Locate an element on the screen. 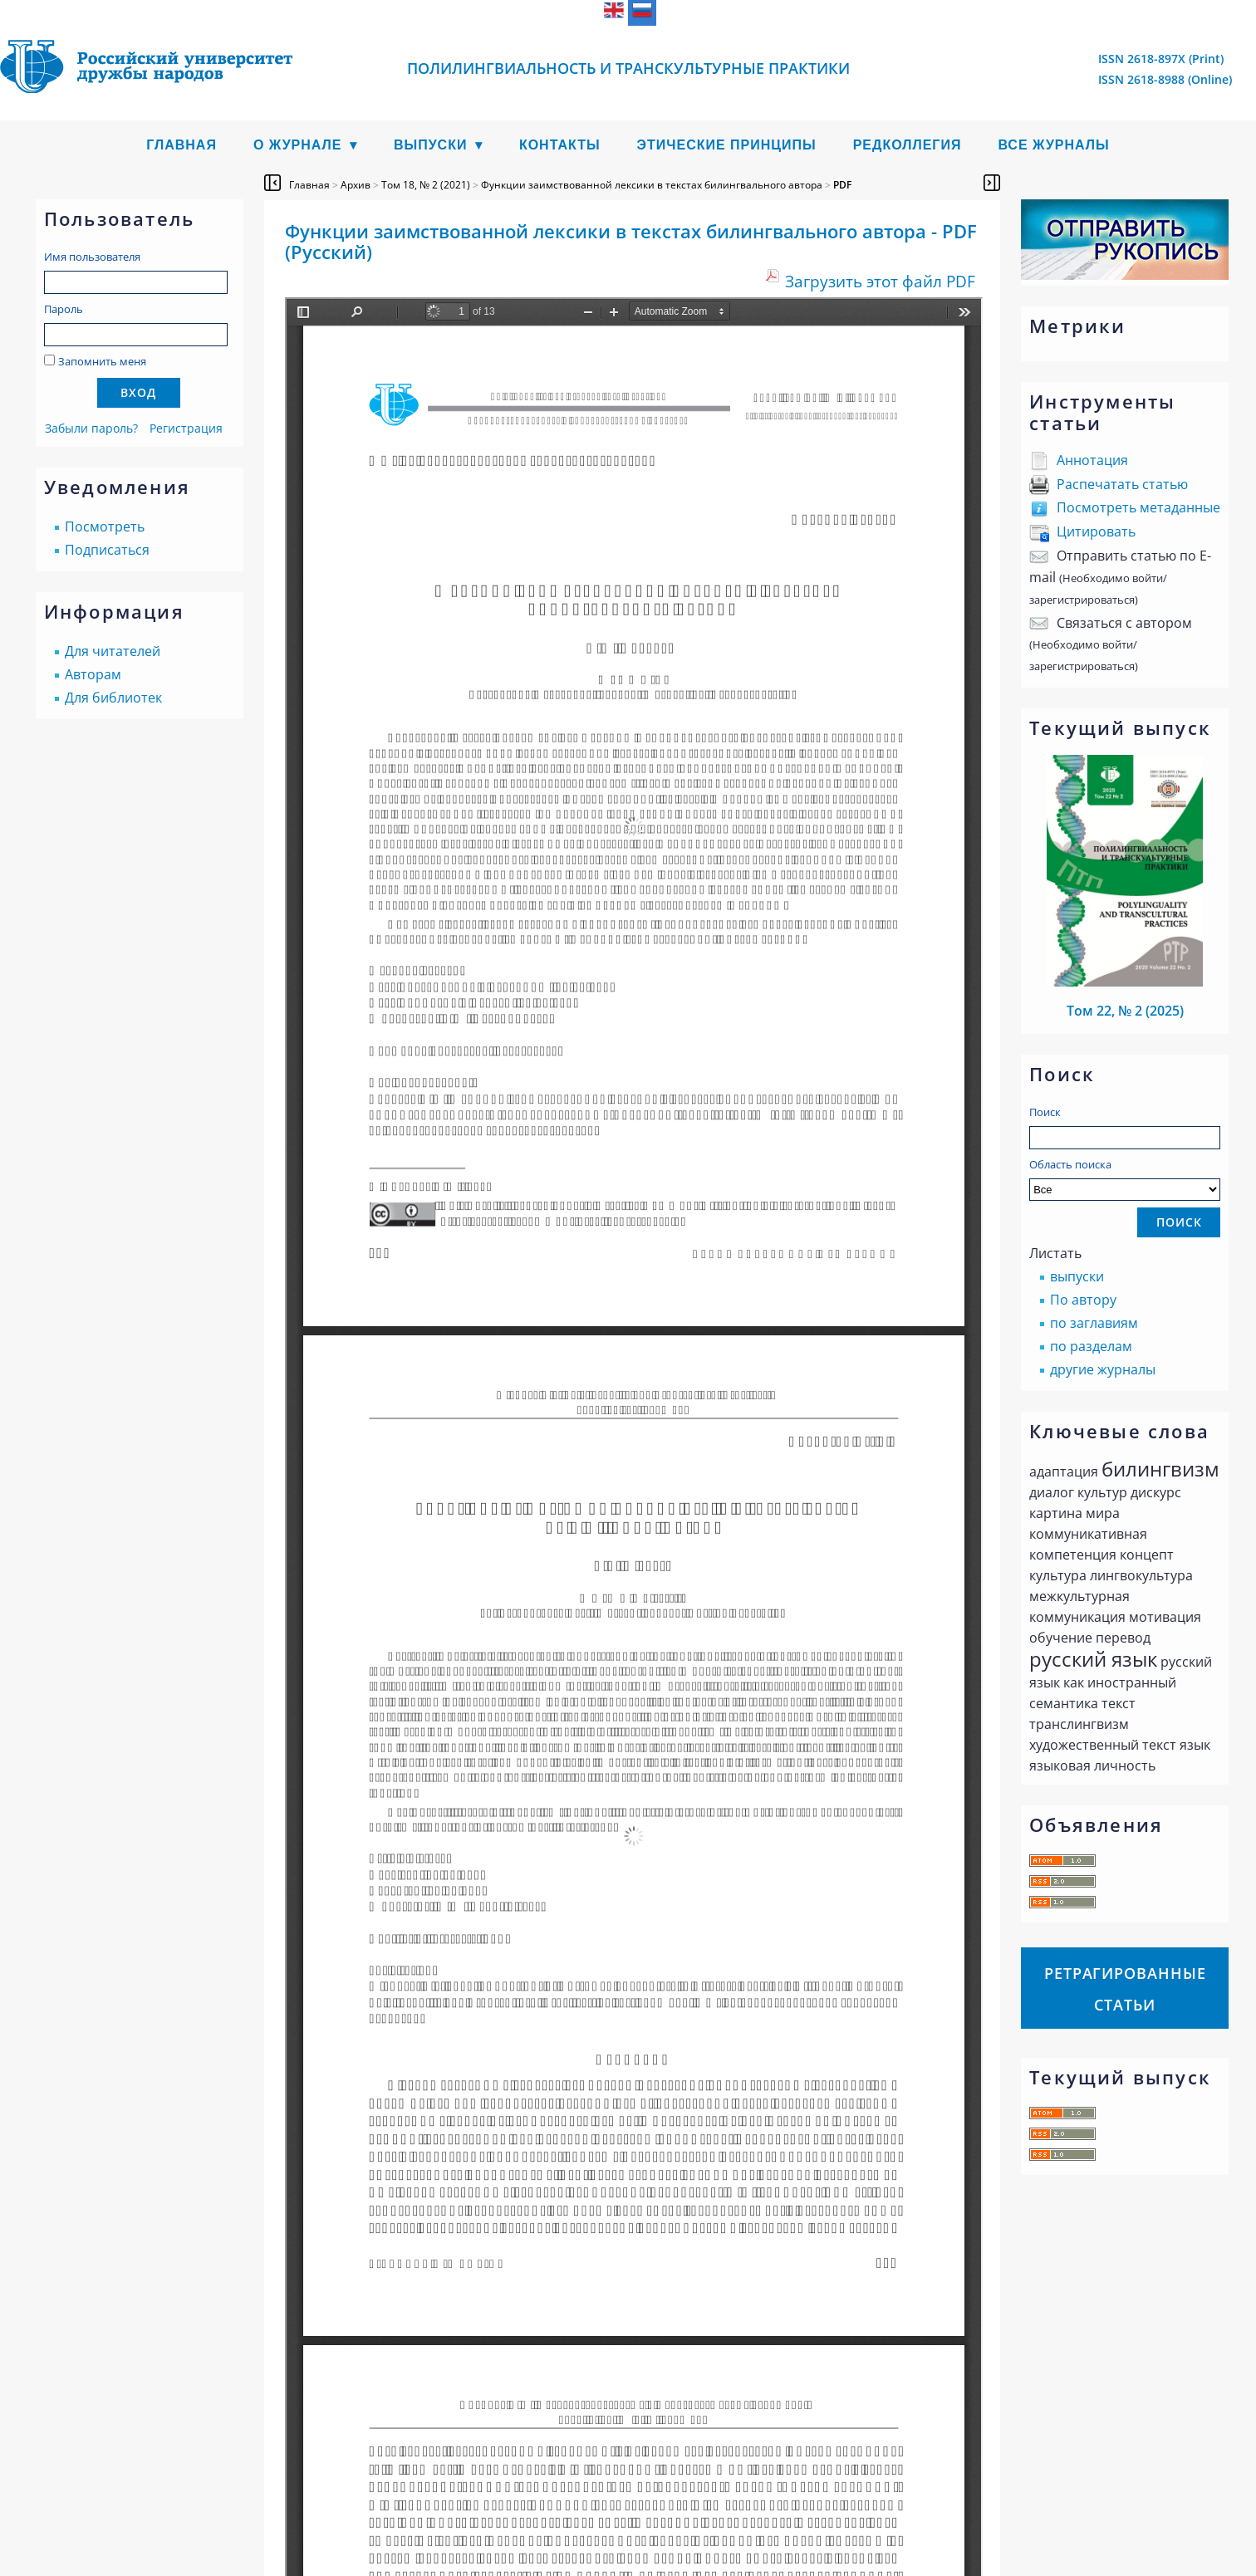 This screenshot has width=1256, height=2576. Выпуски is located at coordinates (431, 145).